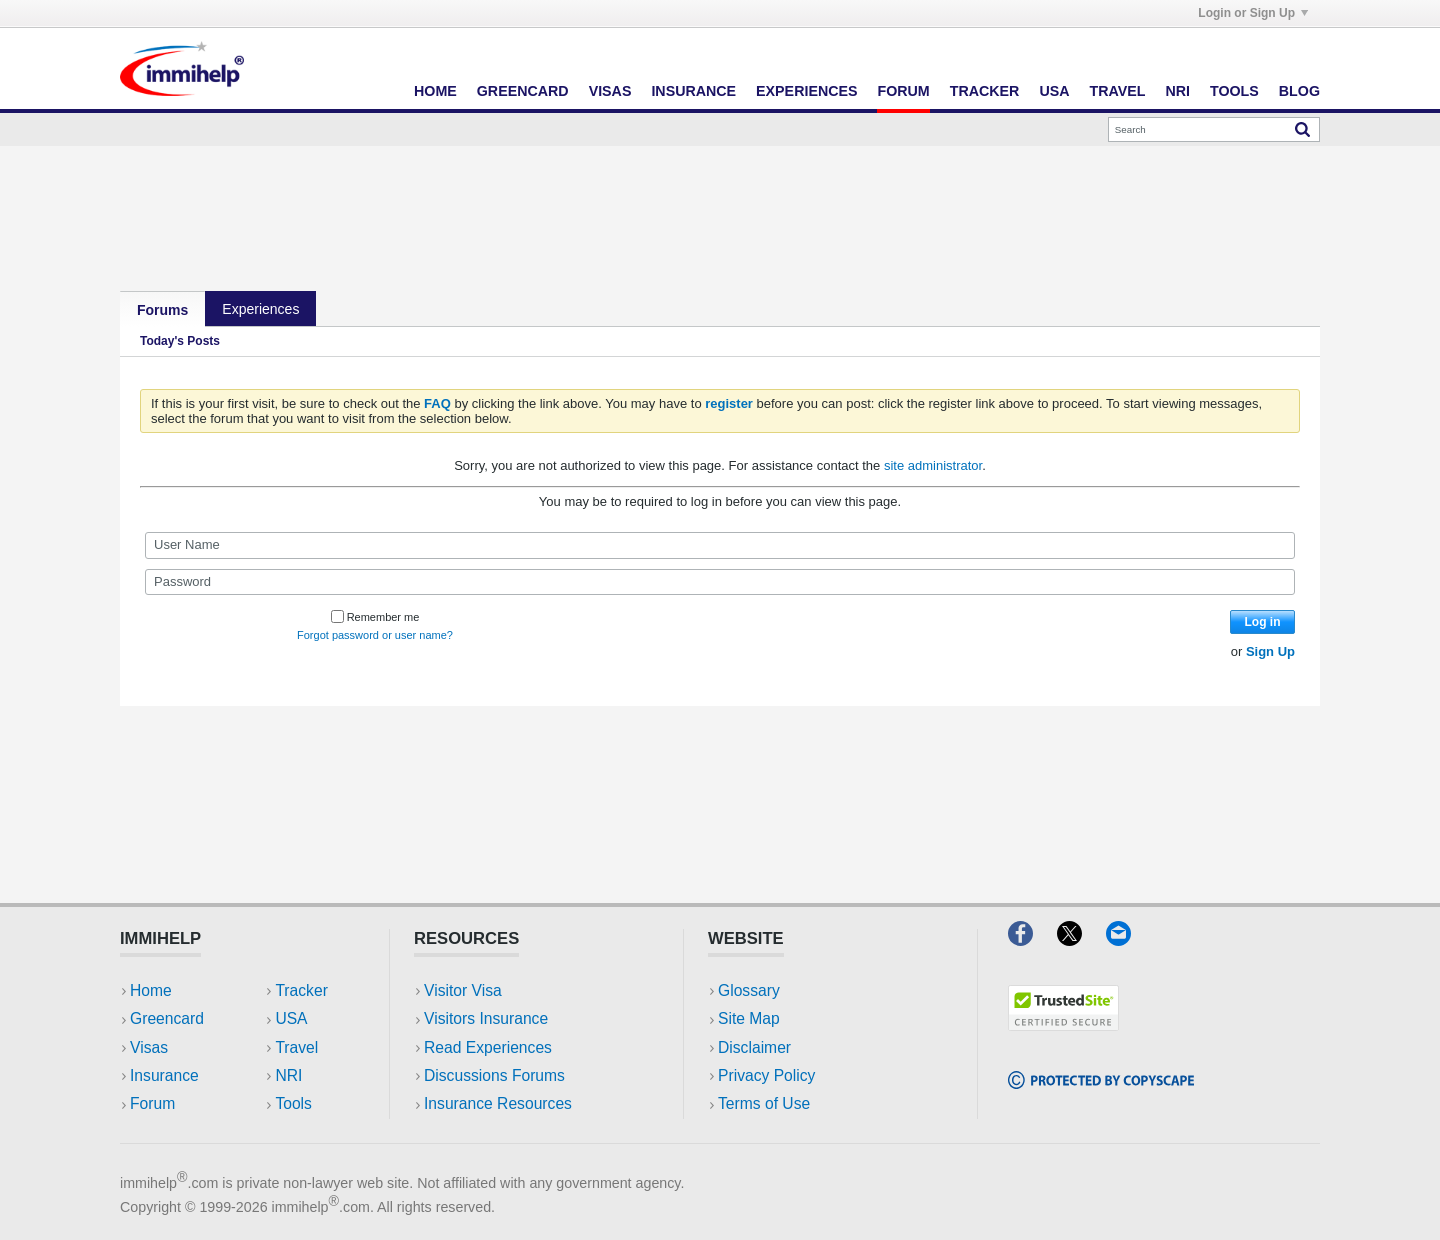 This screenshot has width=1440, height=1240. What do you see at coordinates (488, 1047) in the screenshot?
I see `Read Experiences` at bounding box center [488, 1047].